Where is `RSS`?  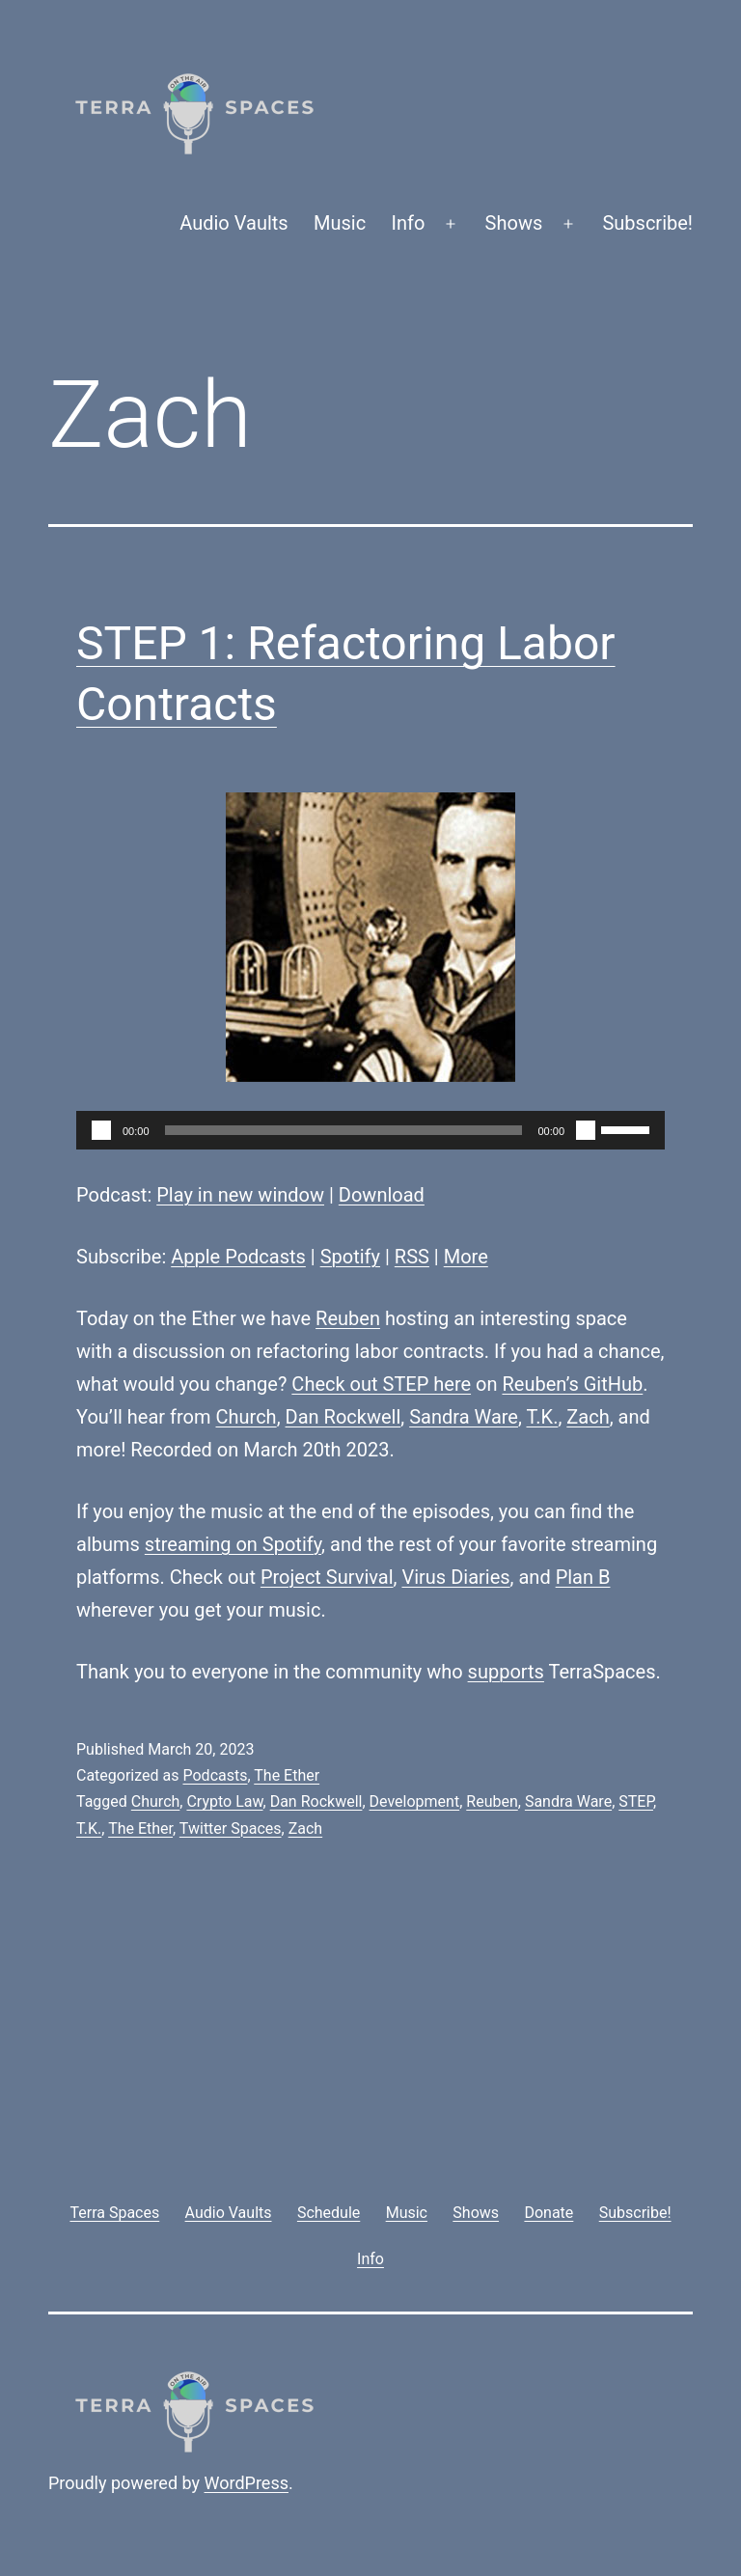 RSS is located at coordinates (412, 1256).